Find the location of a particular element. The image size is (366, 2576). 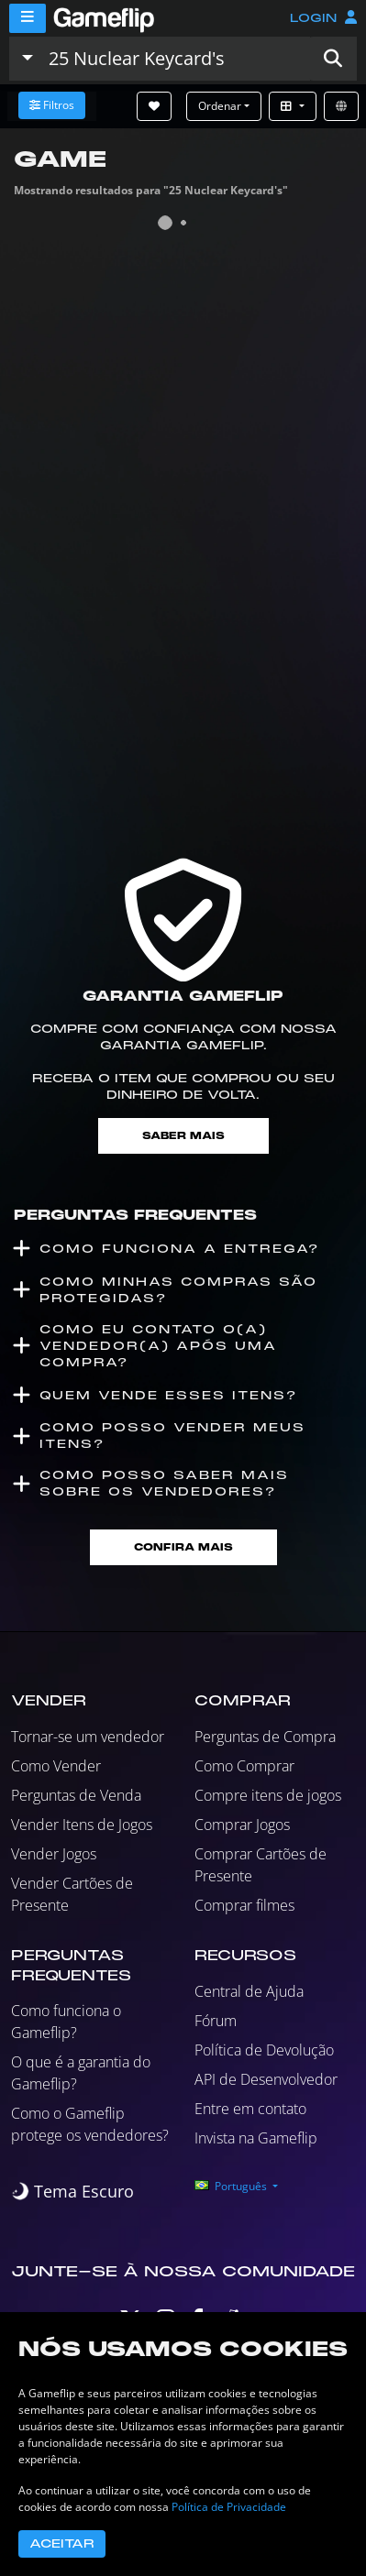

Tornar-se um vendedor is located at coordinates (87, 1736).